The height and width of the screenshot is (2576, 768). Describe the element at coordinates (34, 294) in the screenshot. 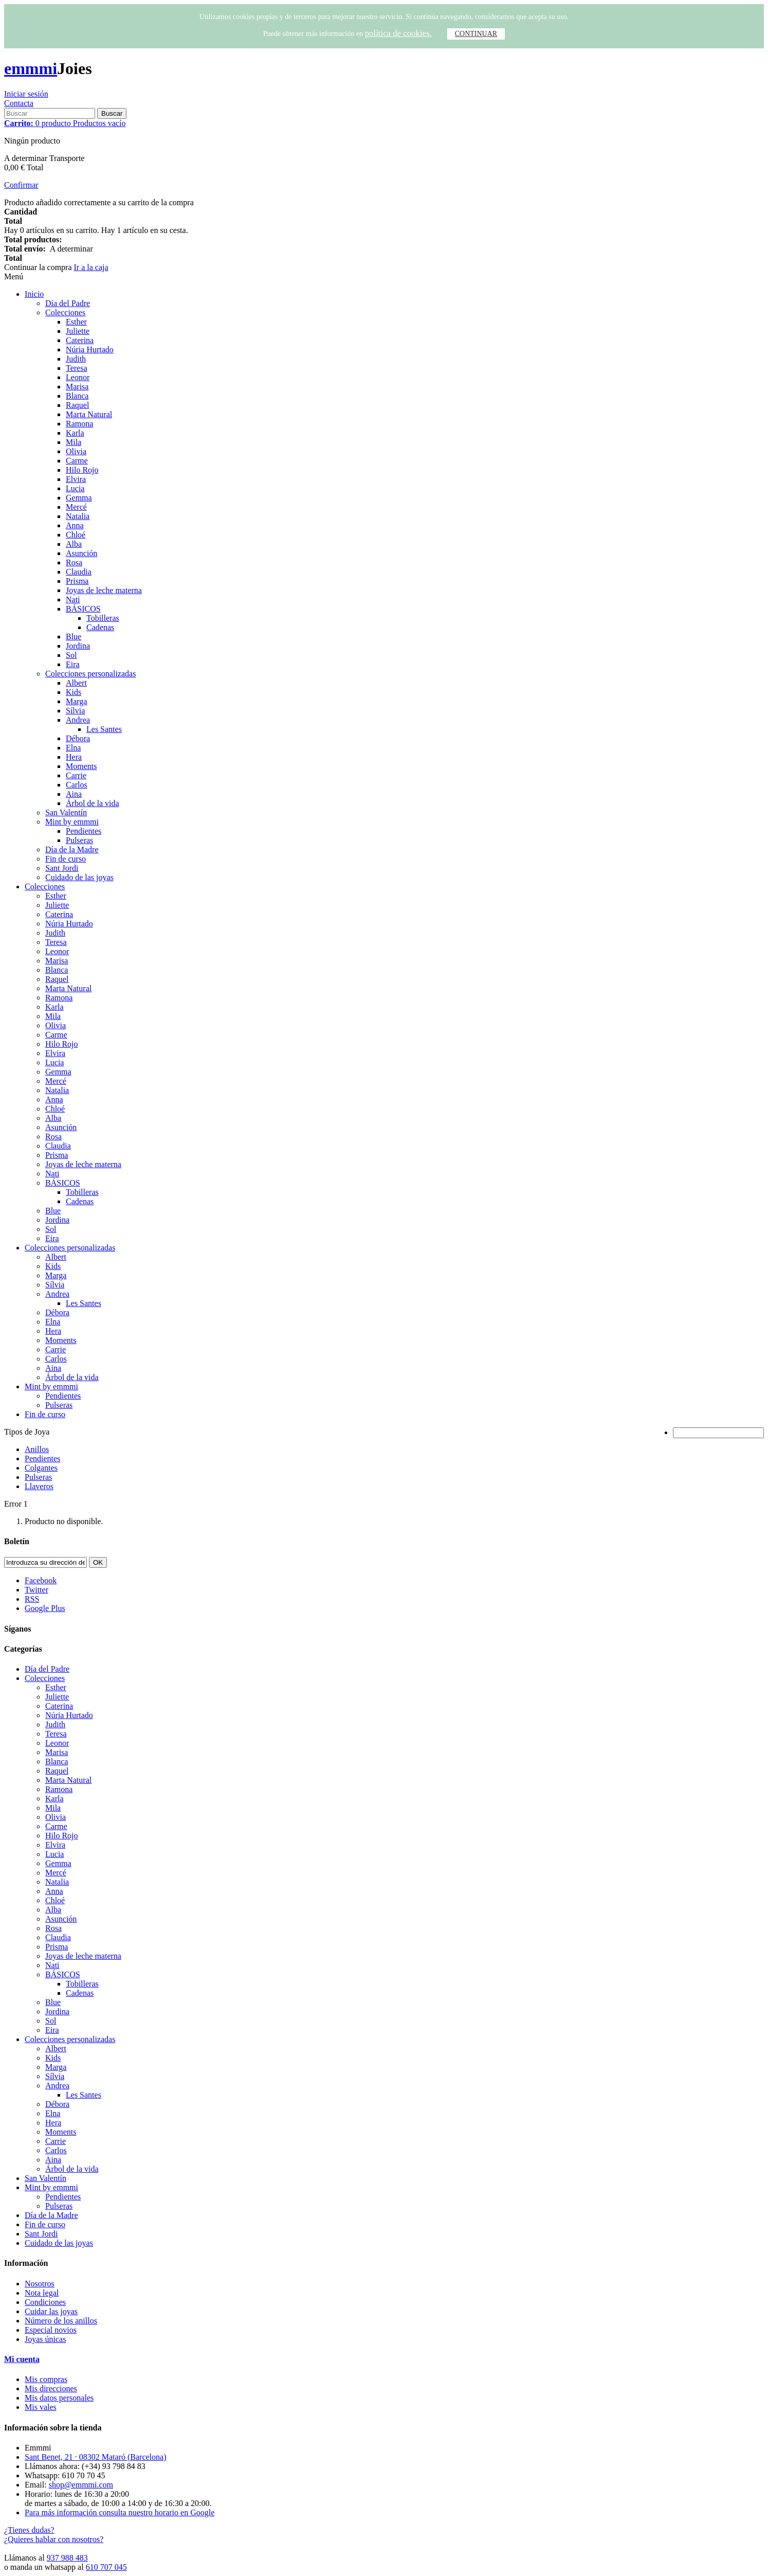

I see `Inicio` at that location.